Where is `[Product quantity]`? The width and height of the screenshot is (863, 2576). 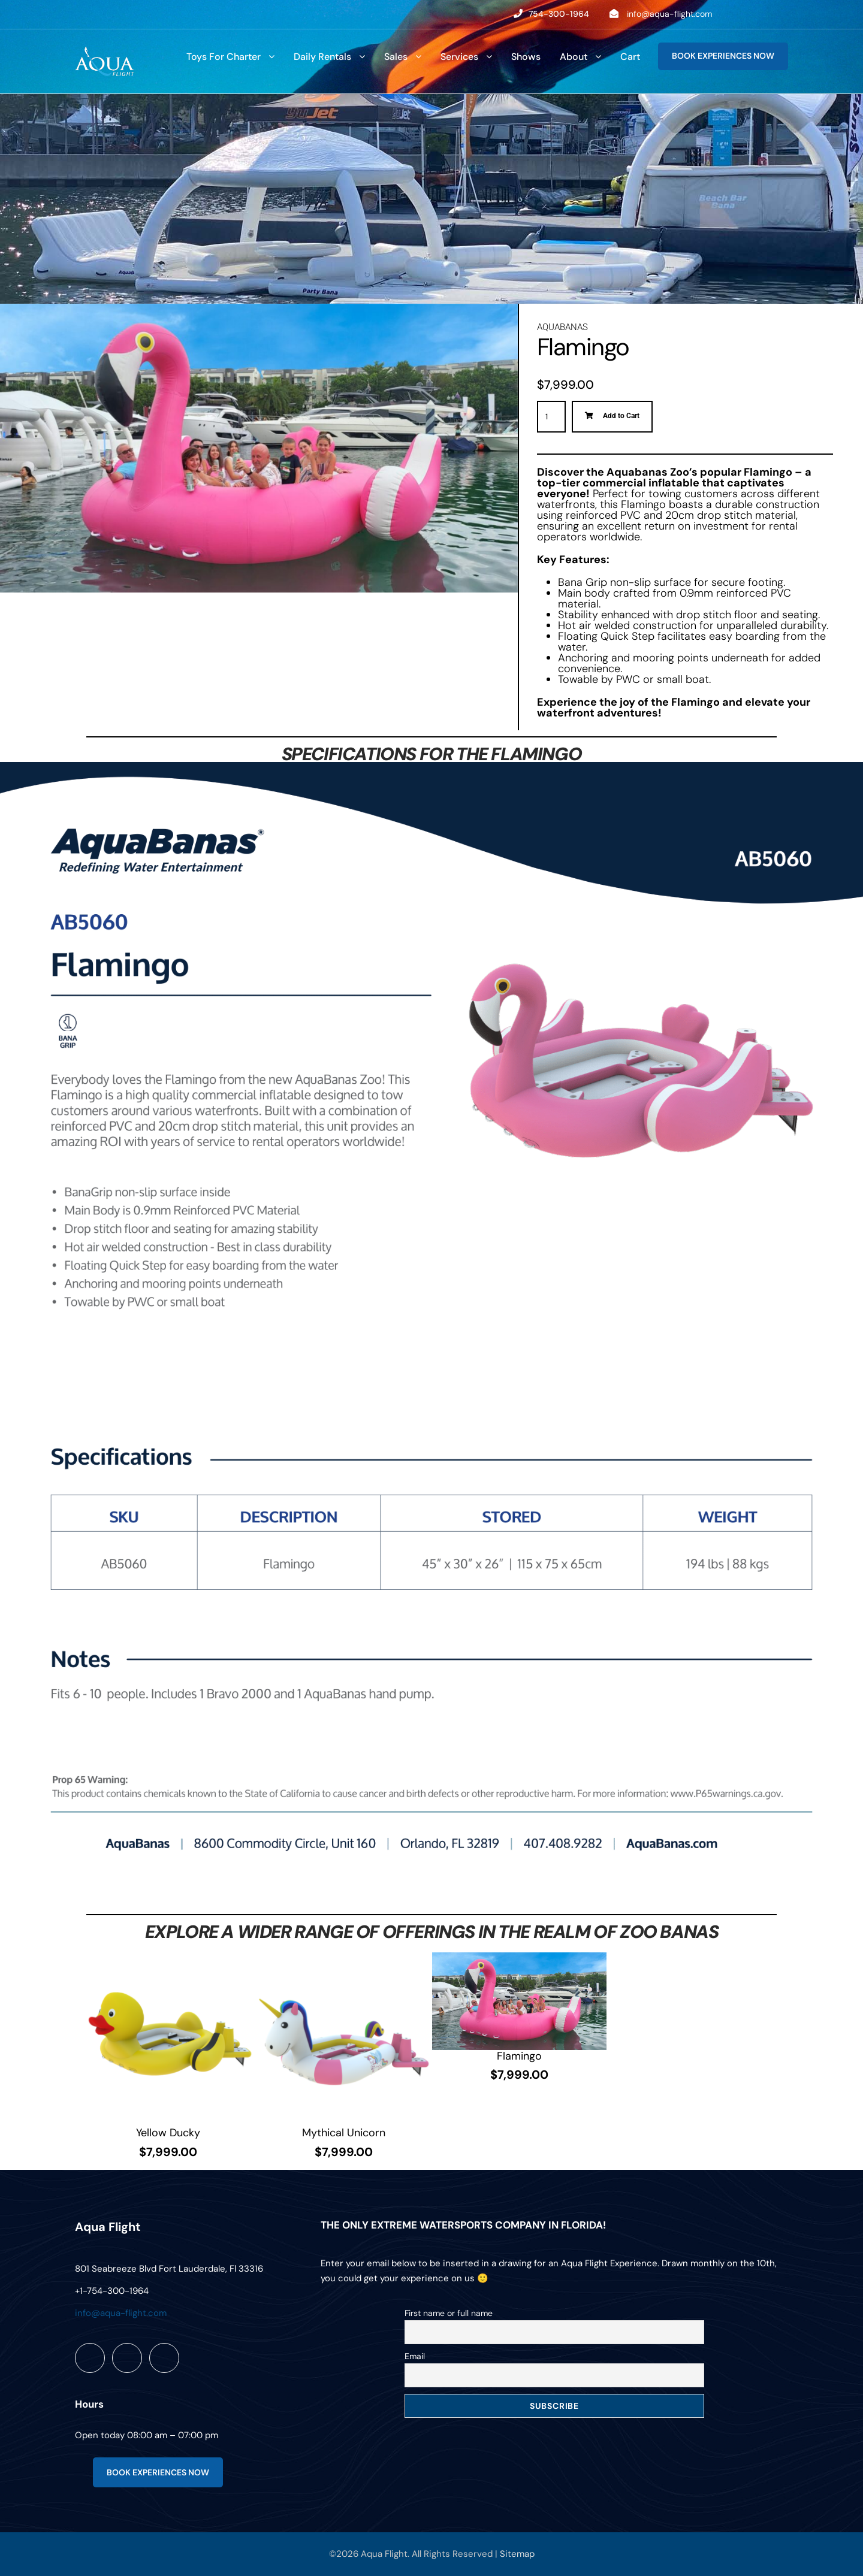
[Product quantity] is located at coordinates (551, 417).